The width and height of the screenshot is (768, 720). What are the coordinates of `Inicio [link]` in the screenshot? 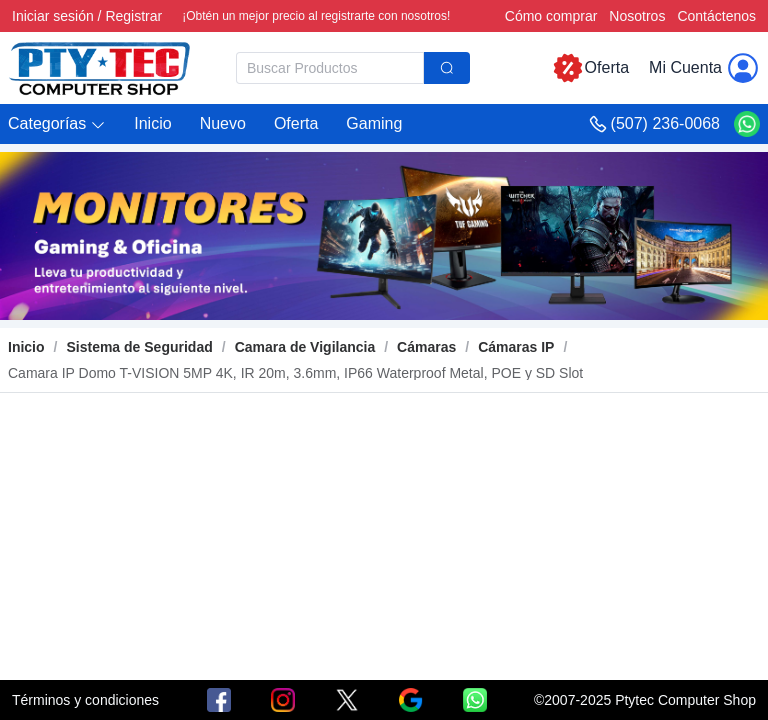 It's located at (26, 347).